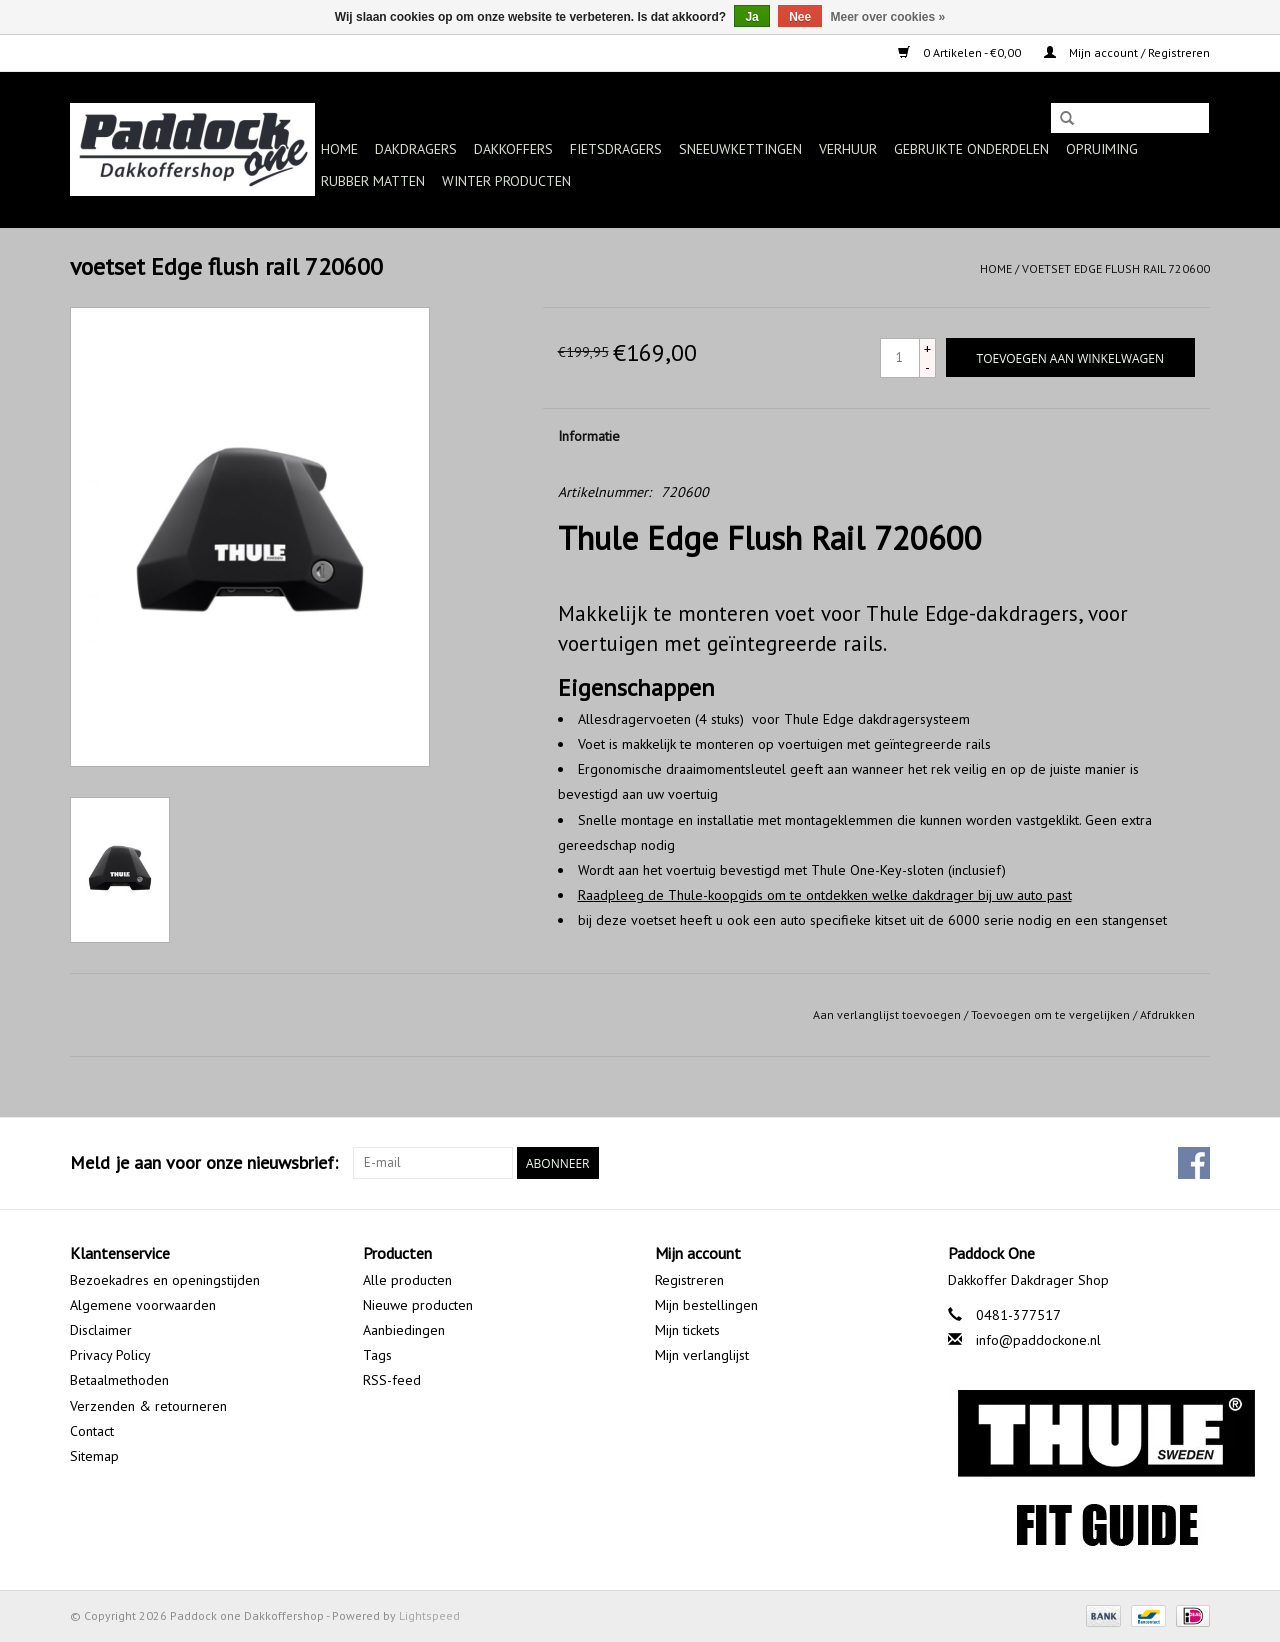  What do you see at coordinates (373, 181) in the screenshot?
I see `Rubber matten` at bounding box center [373, 181].